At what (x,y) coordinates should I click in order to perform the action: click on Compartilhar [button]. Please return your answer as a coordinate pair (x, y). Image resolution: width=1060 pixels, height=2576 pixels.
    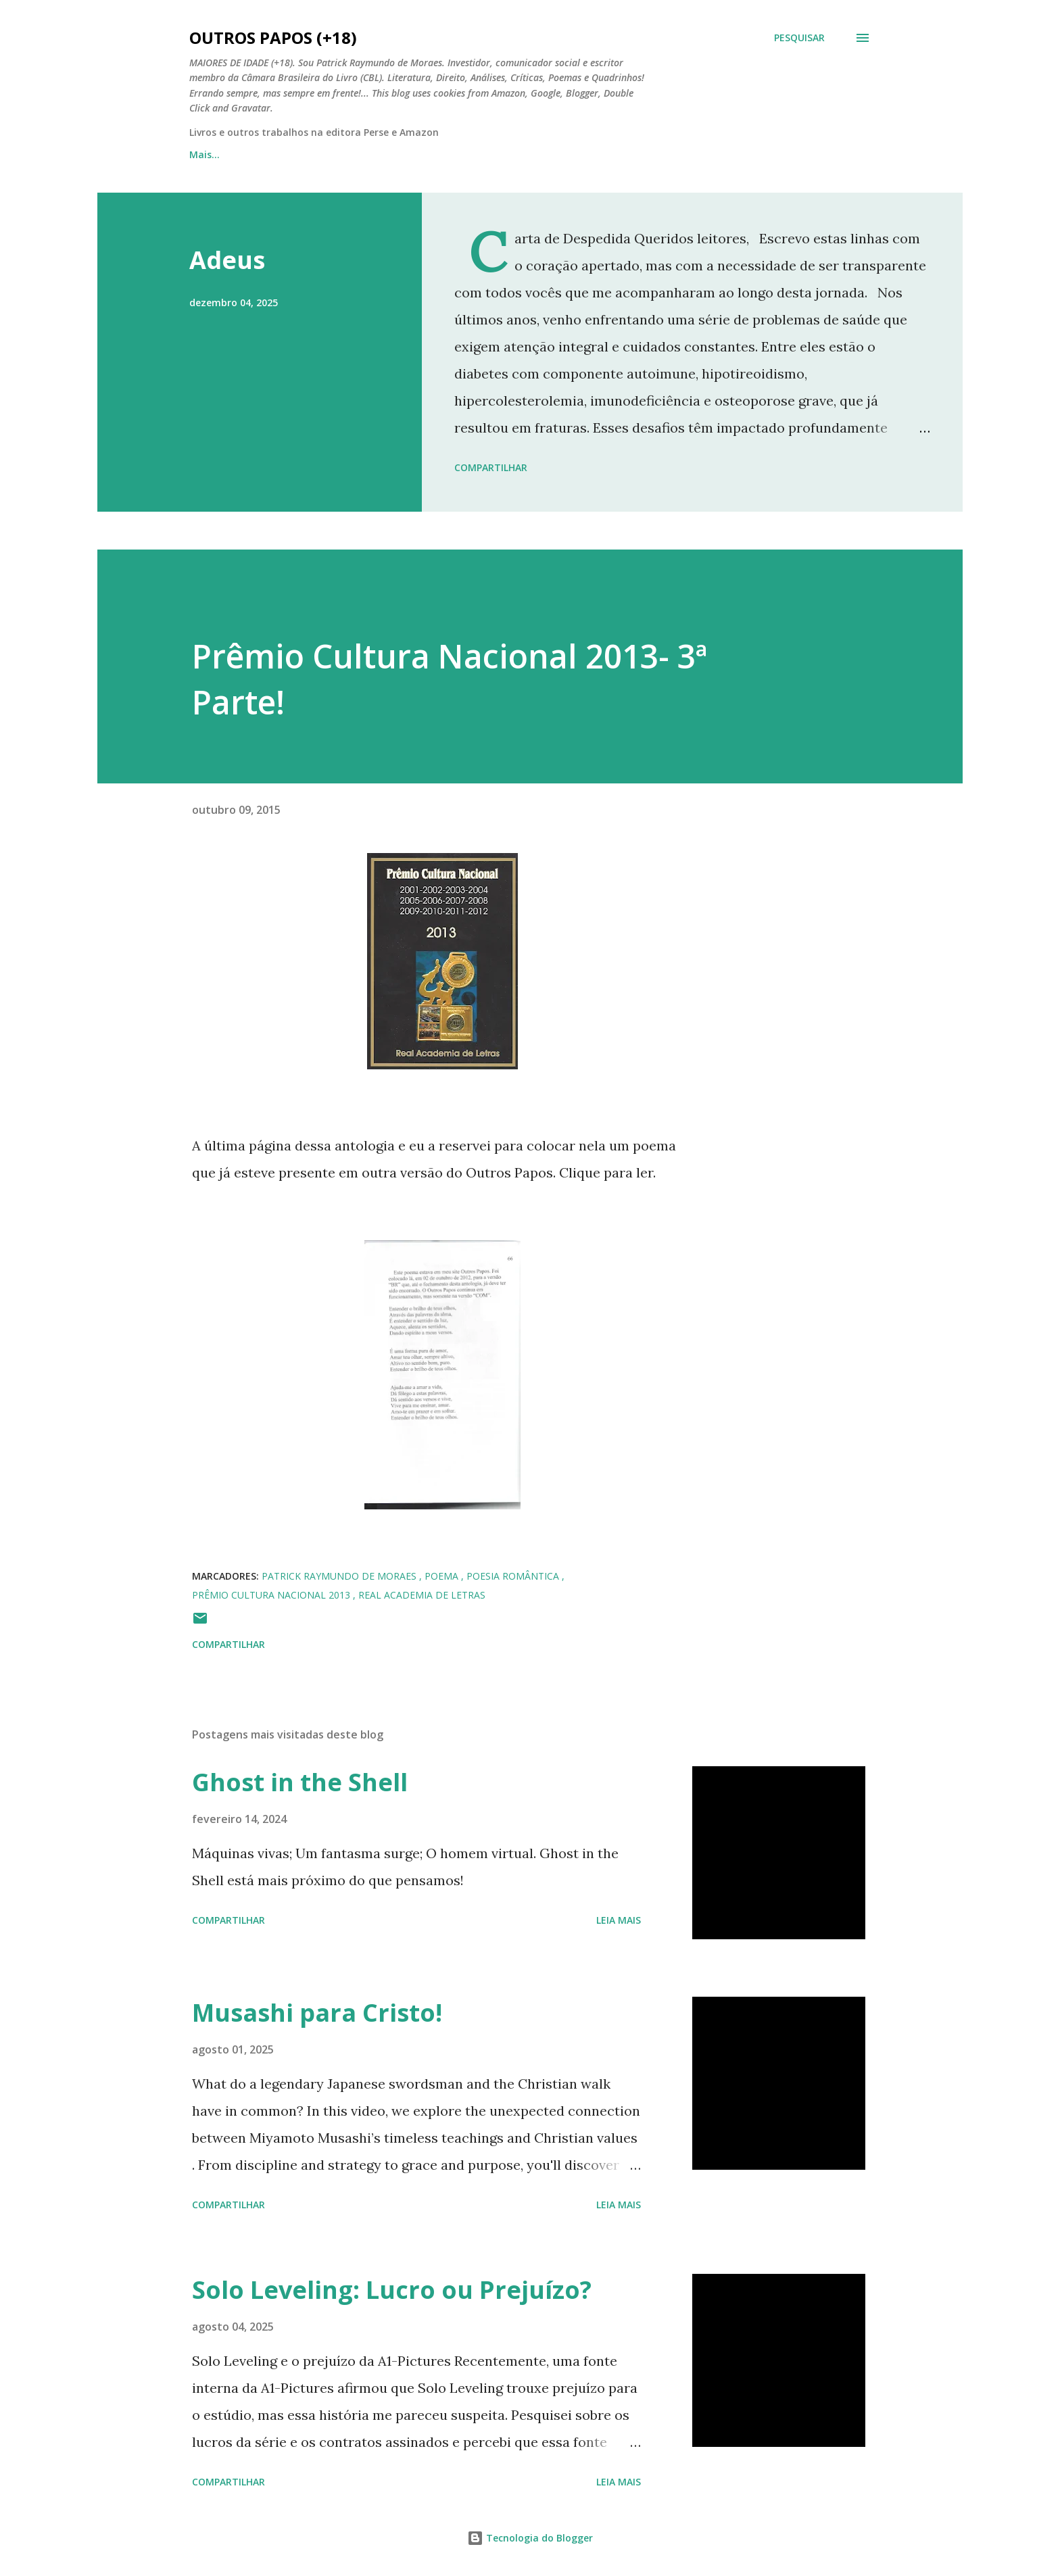
    Looking at the image, I should click on (490, 467).